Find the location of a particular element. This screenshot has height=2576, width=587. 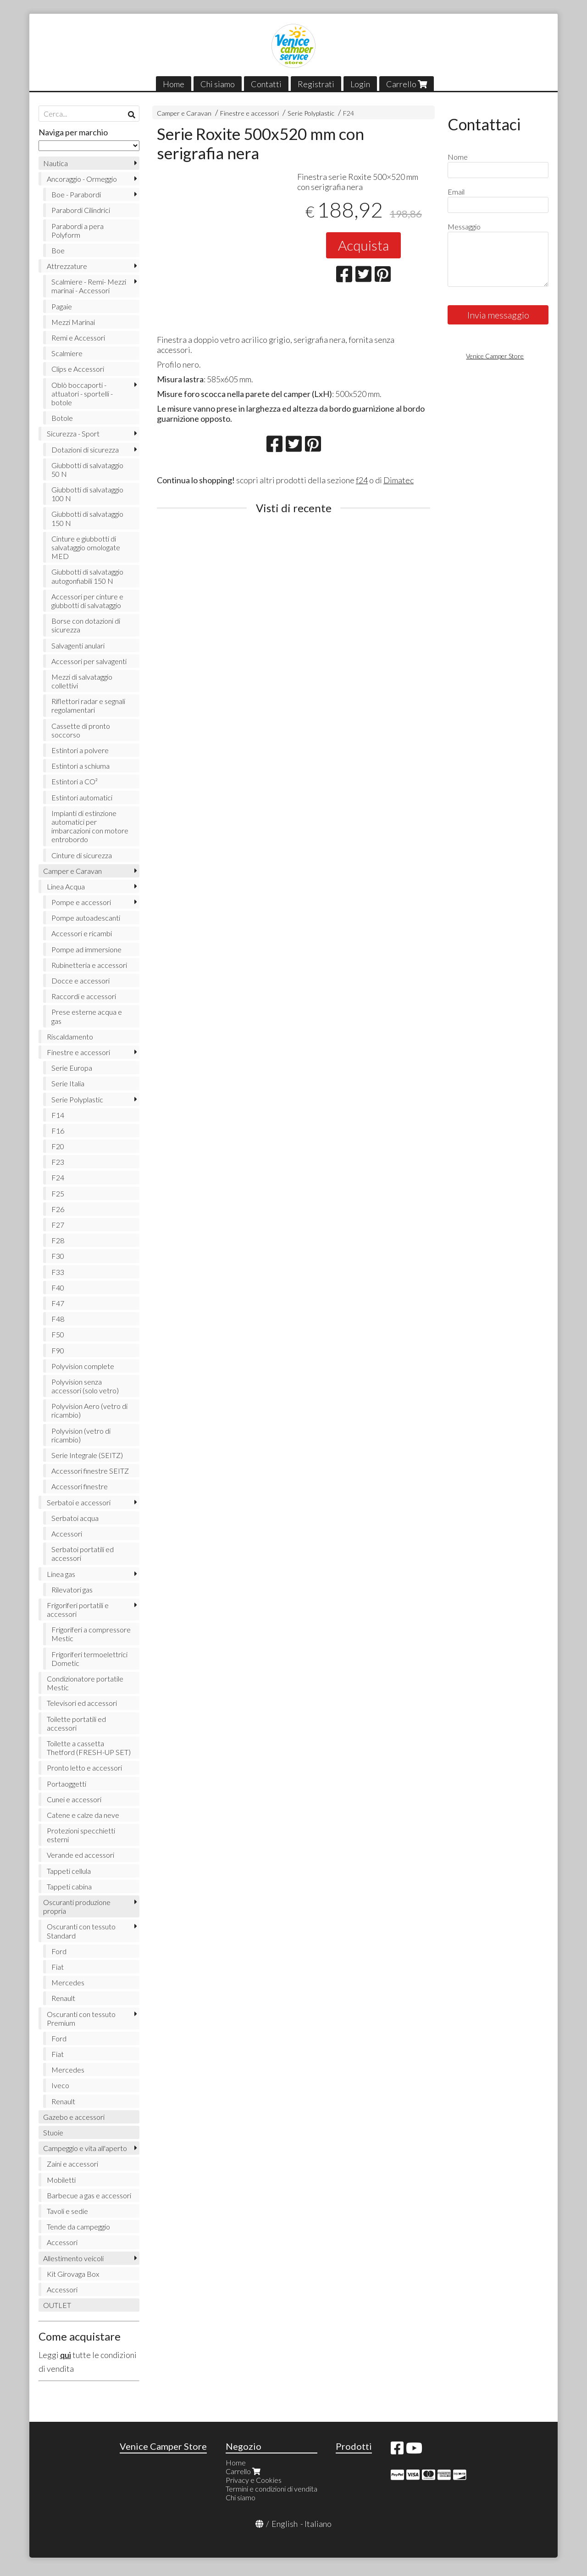

Verande ed accessori is located at coordinates (80, 1854).